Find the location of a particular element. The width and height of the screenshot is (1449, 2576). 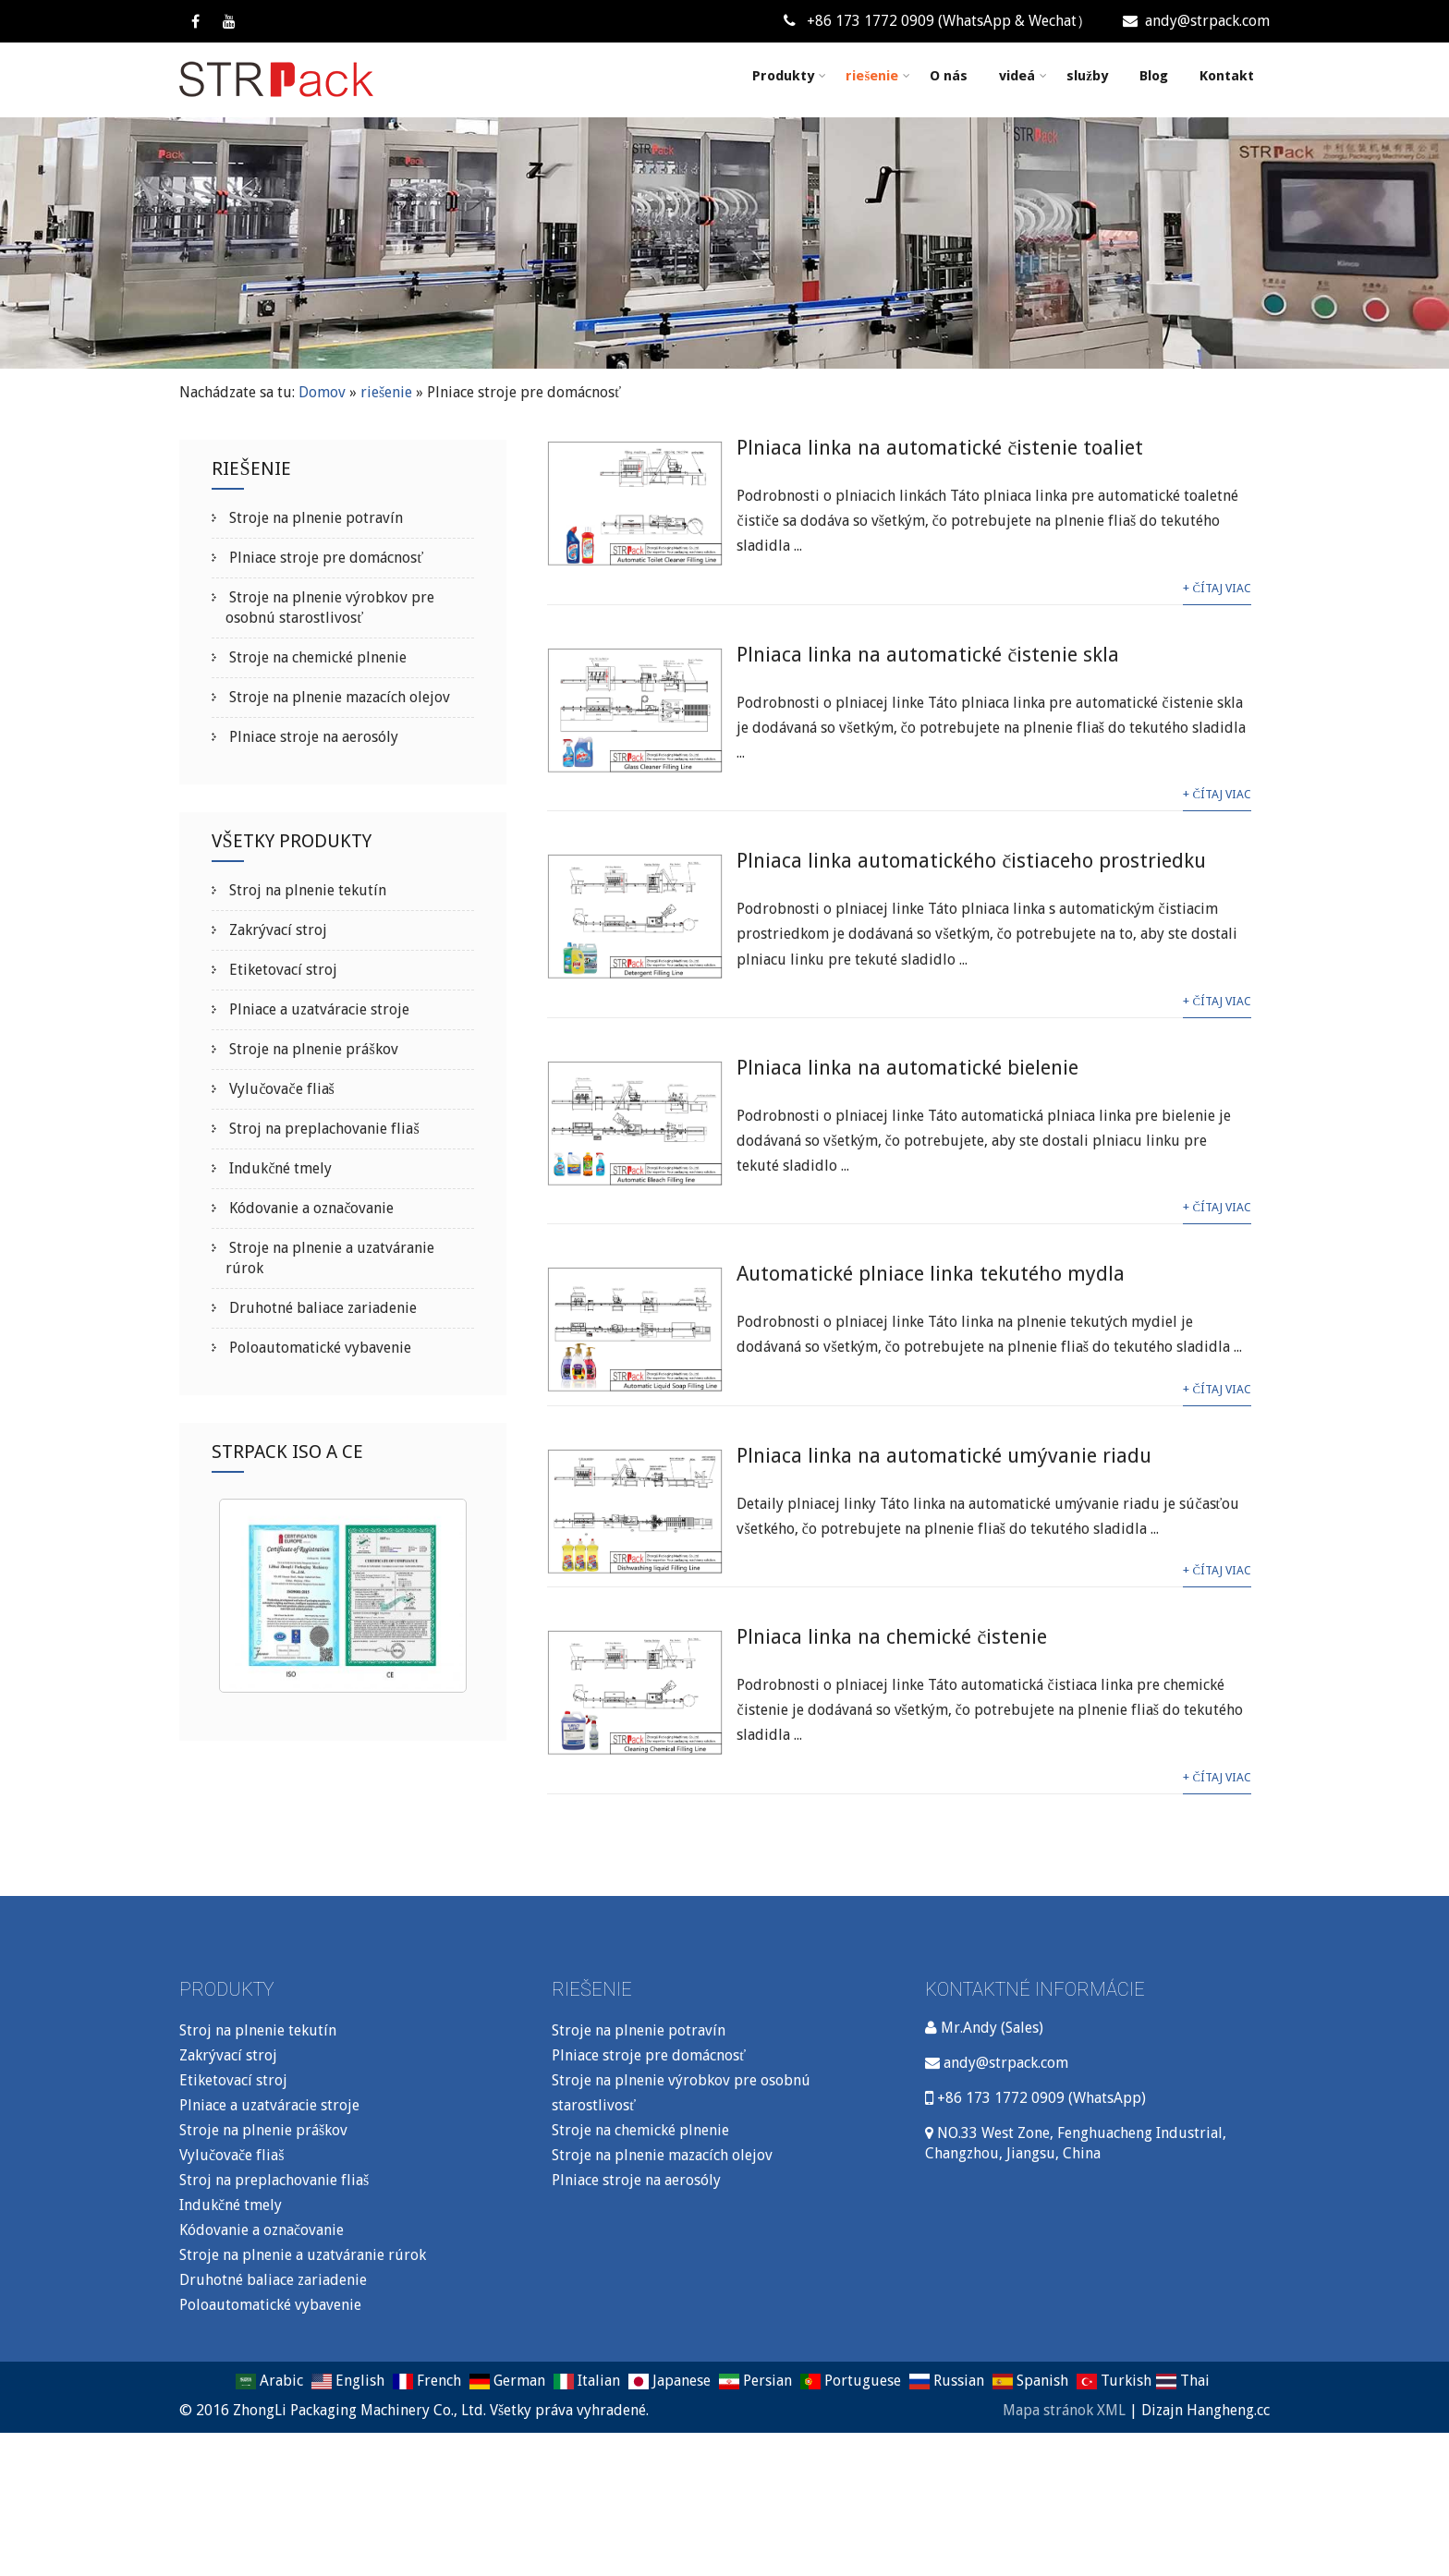

Blog is located at coordinates (1153, 75).